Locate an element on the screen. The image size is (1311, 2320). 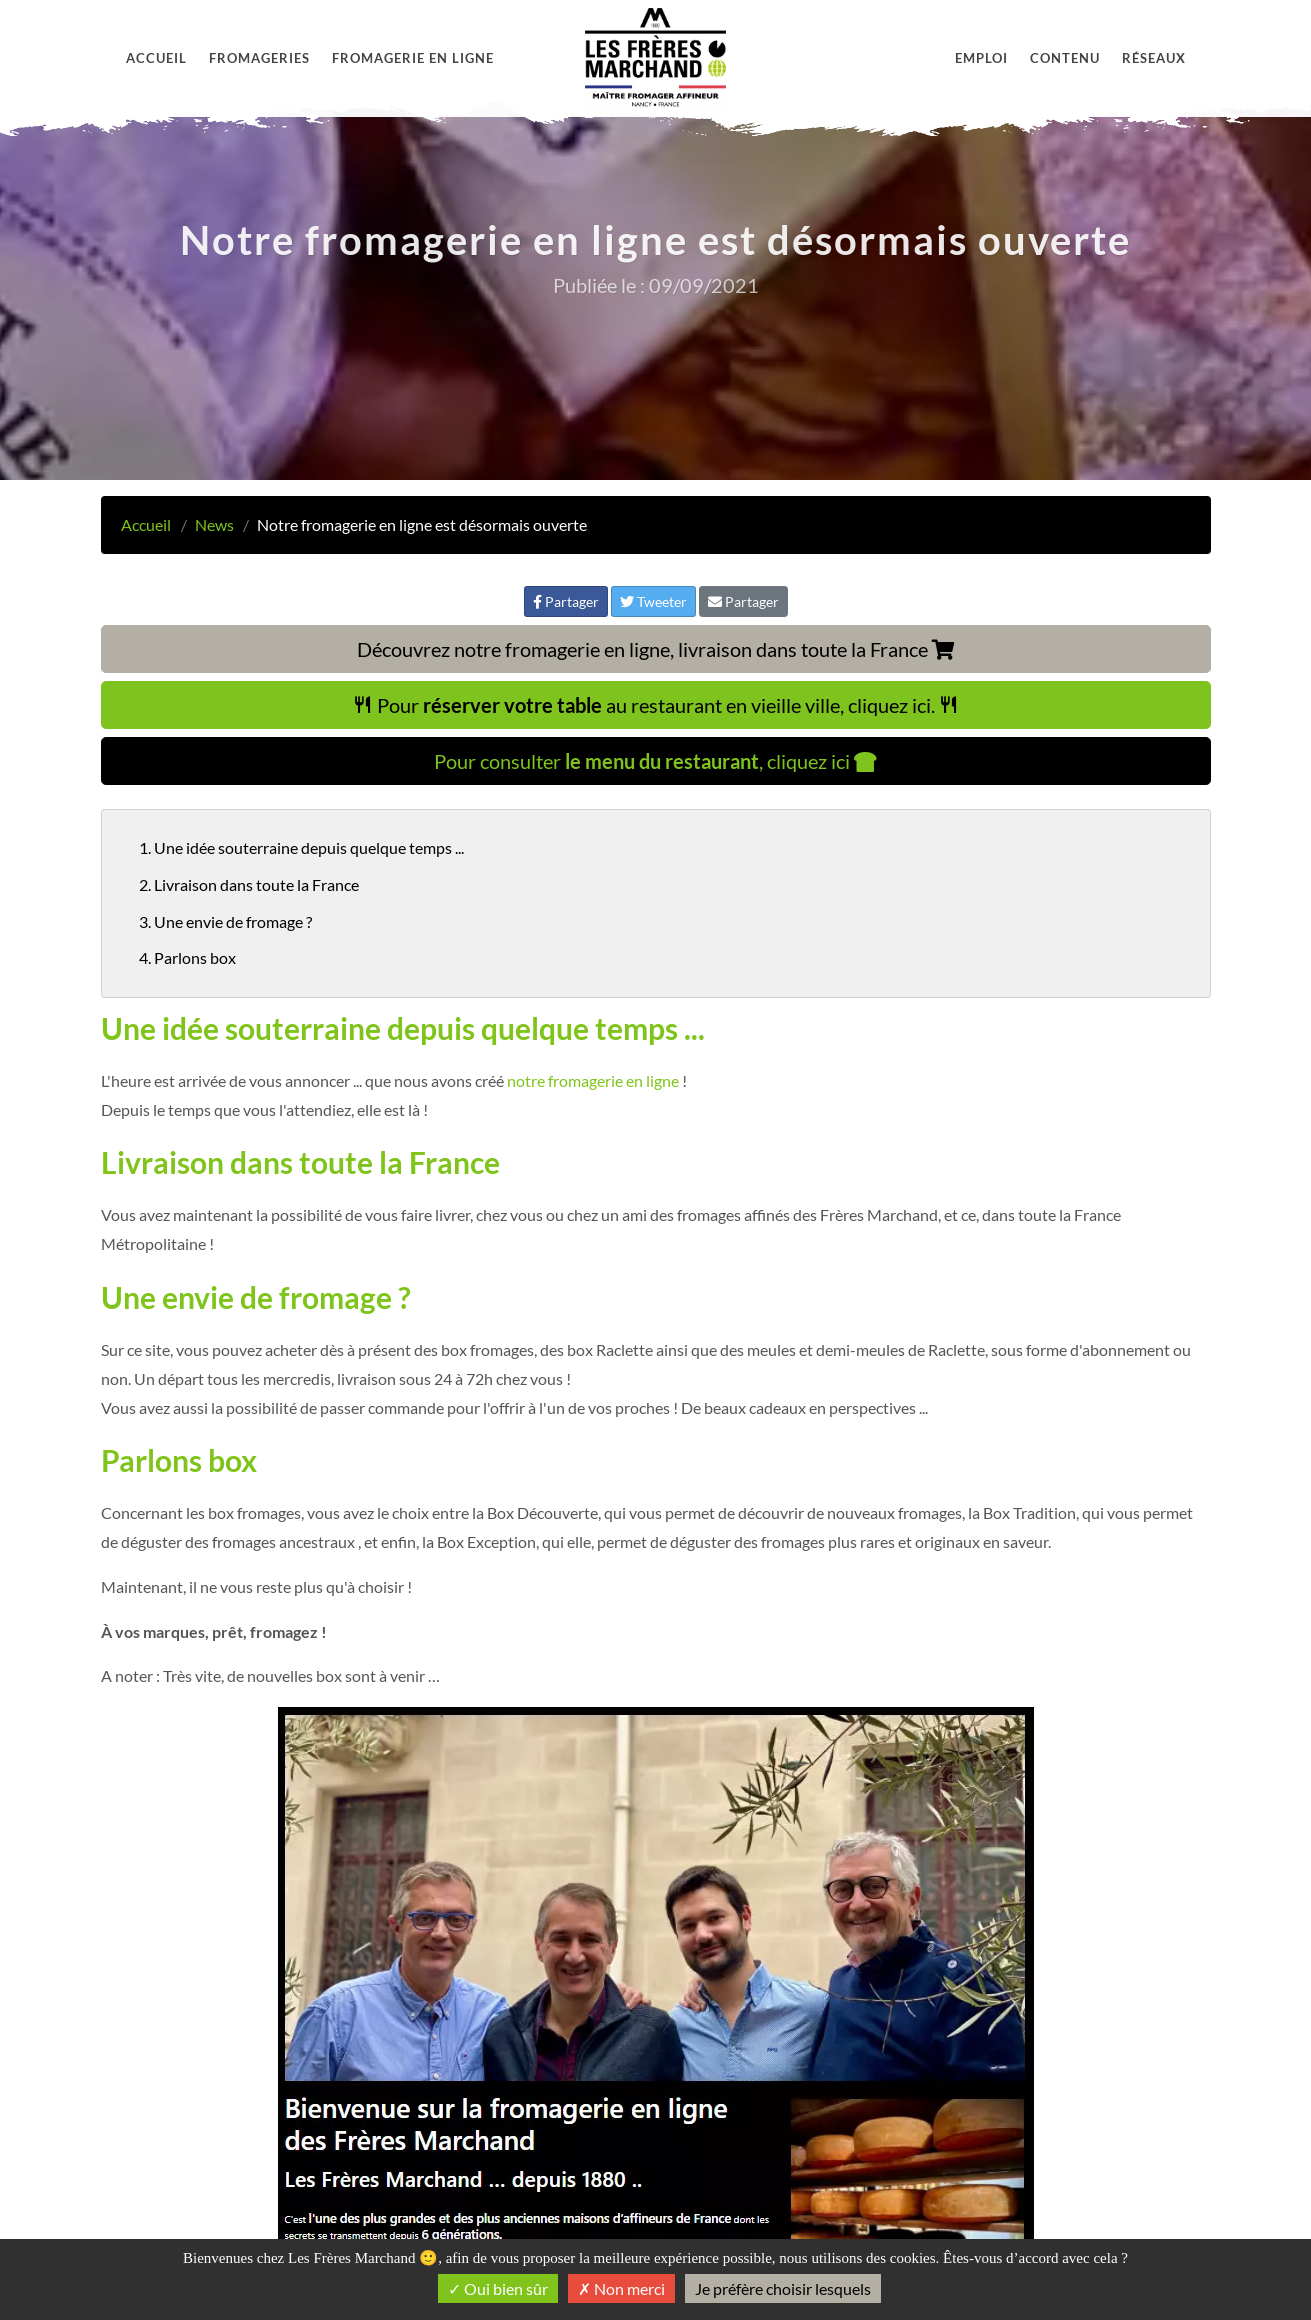
notre fromagerie en ligne is located at coordinates (593, 1080).